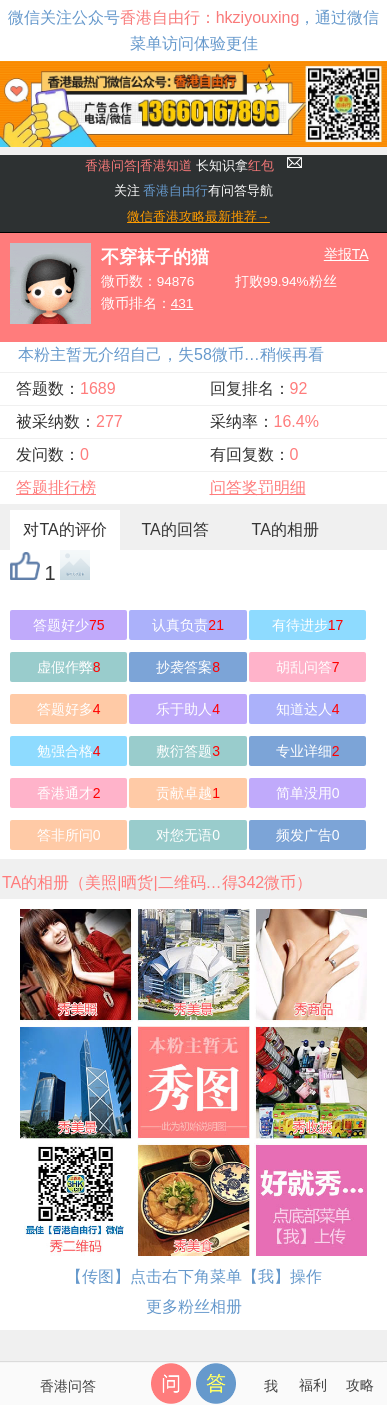  What do you see at coordinates (68, 1386) in the screenshot?
I see `香港问答` at bounding box center [68, 1386].